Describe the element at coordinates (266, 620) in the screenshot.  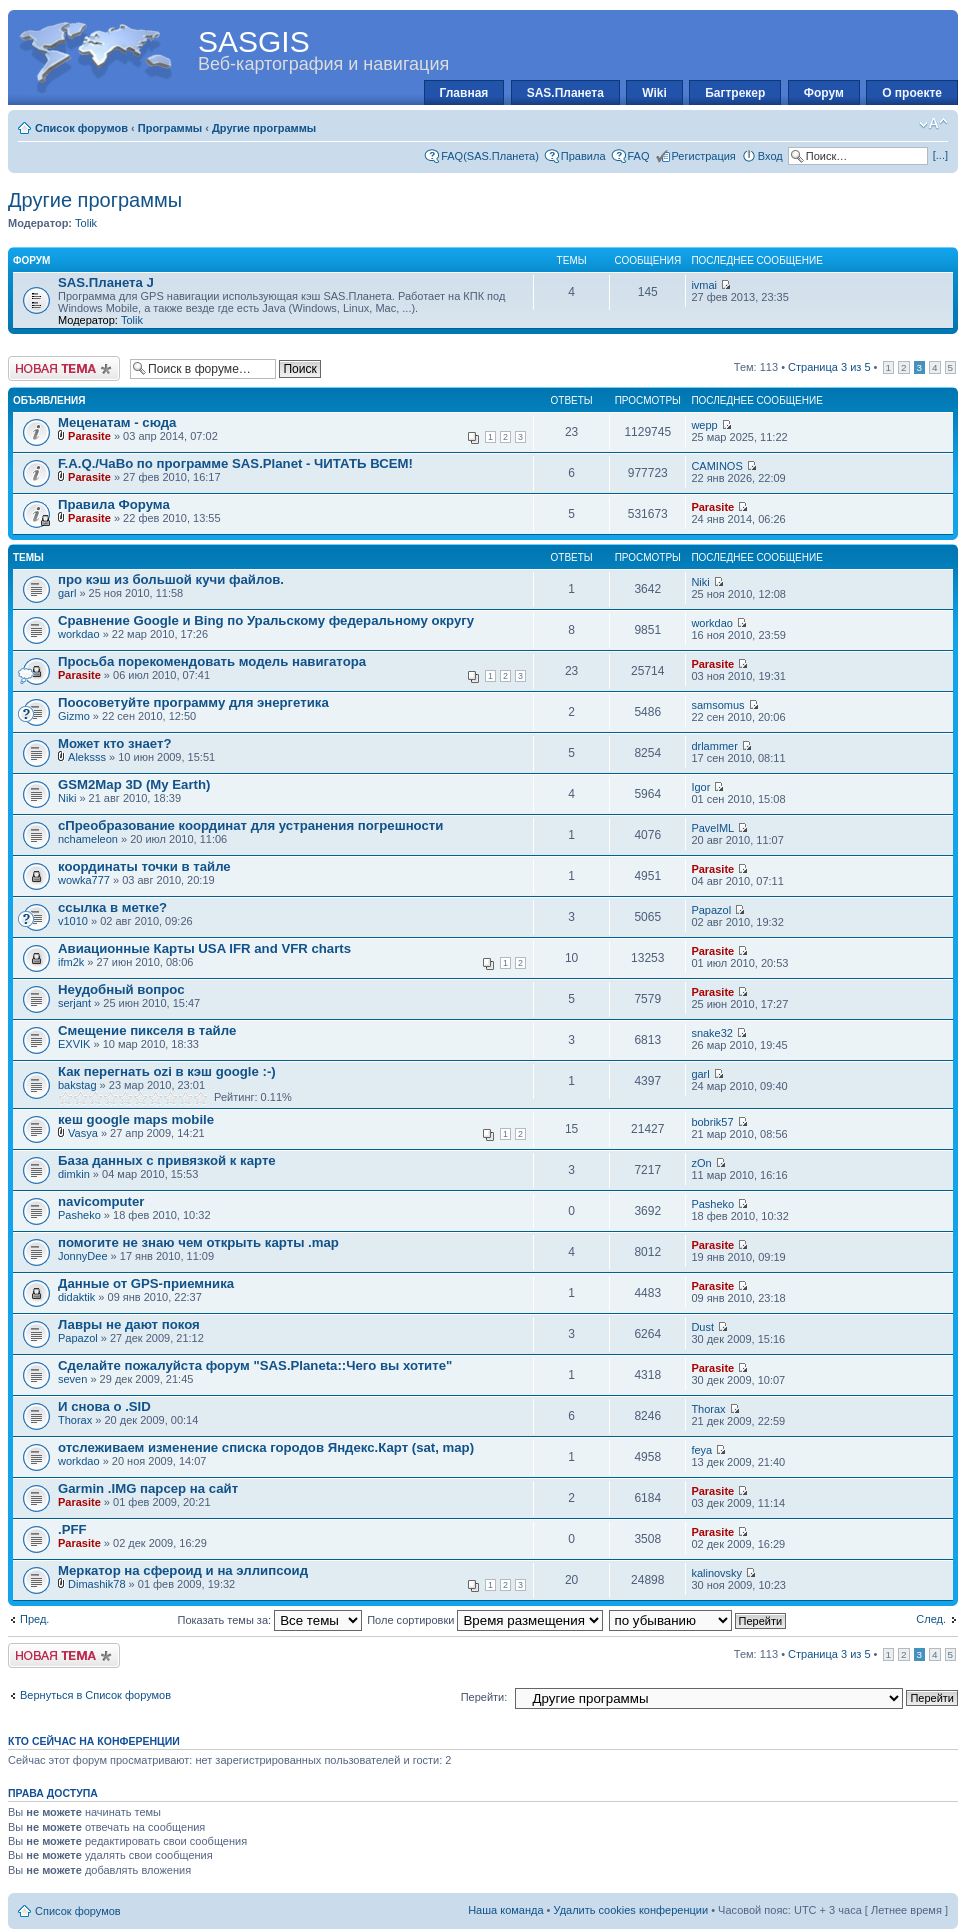
I see `Сравнение Google и Bing по Уральскому федеральному округу` at that location.